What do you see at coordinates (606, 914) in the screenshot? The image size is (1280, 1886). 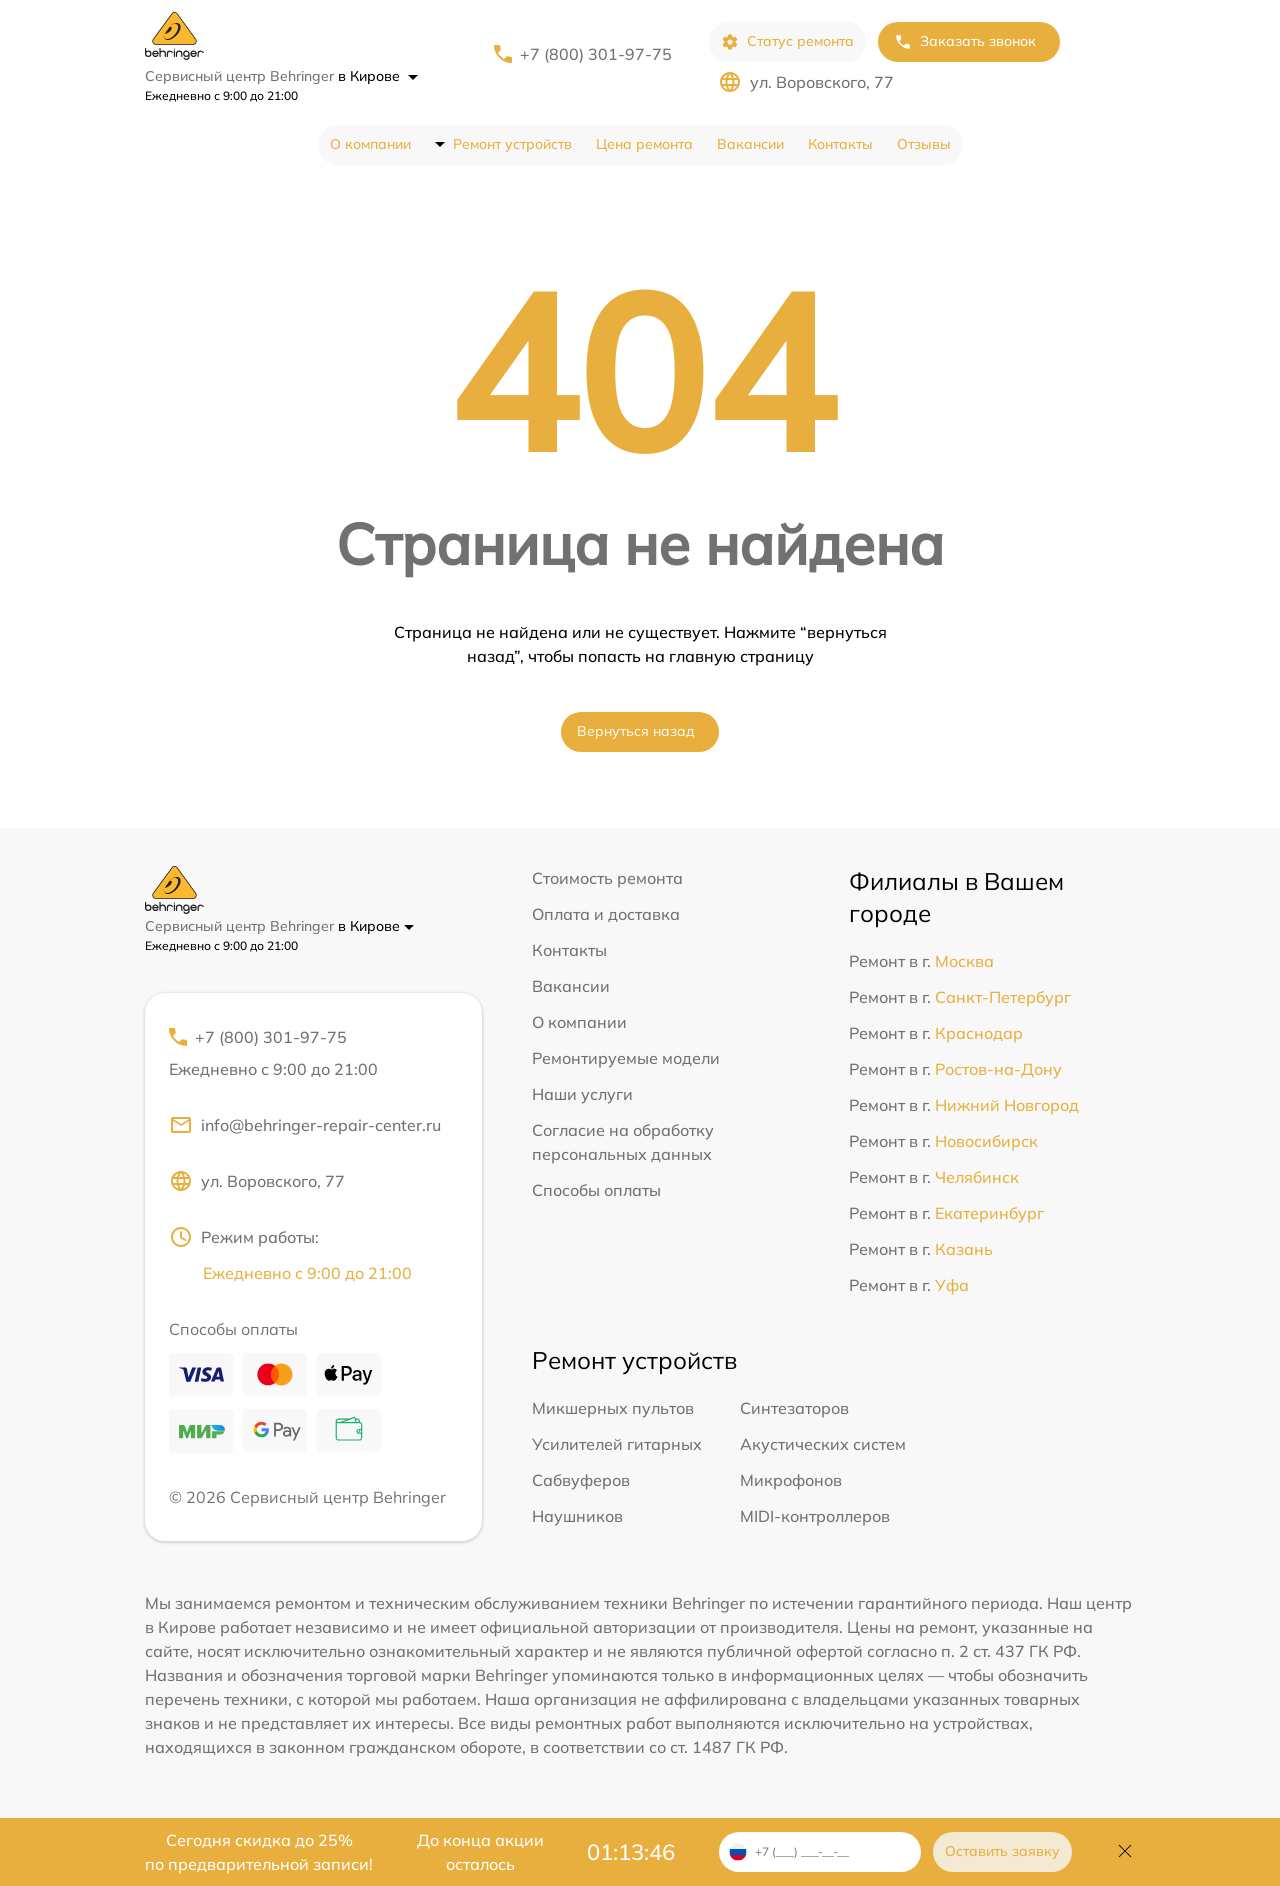 I see `Оплата и доставка` at bounding box center [606, 914].